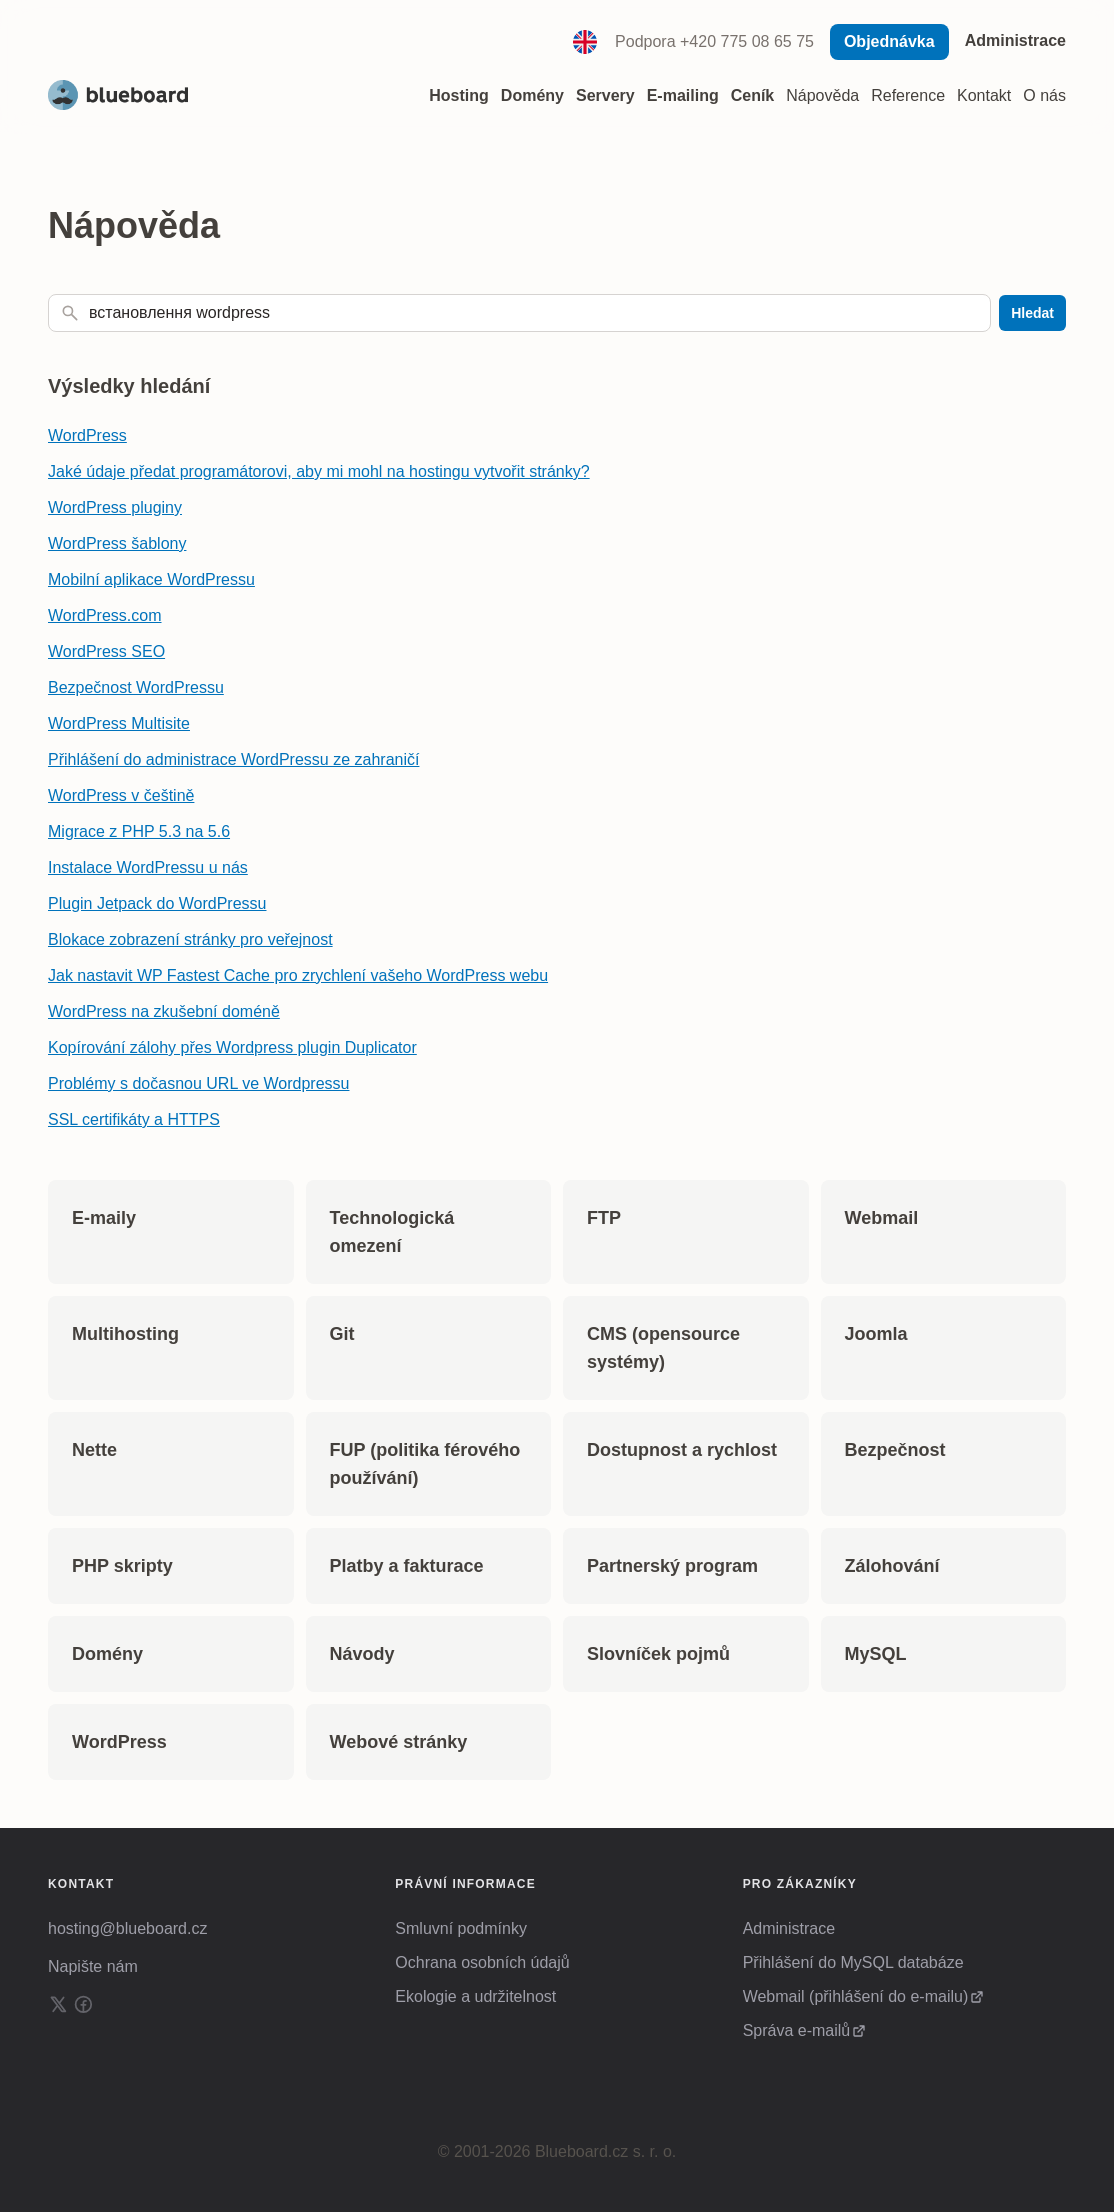 The height and width of the screenshot is (2212, 1114). I want to click on Návody, so click(362, 1654).